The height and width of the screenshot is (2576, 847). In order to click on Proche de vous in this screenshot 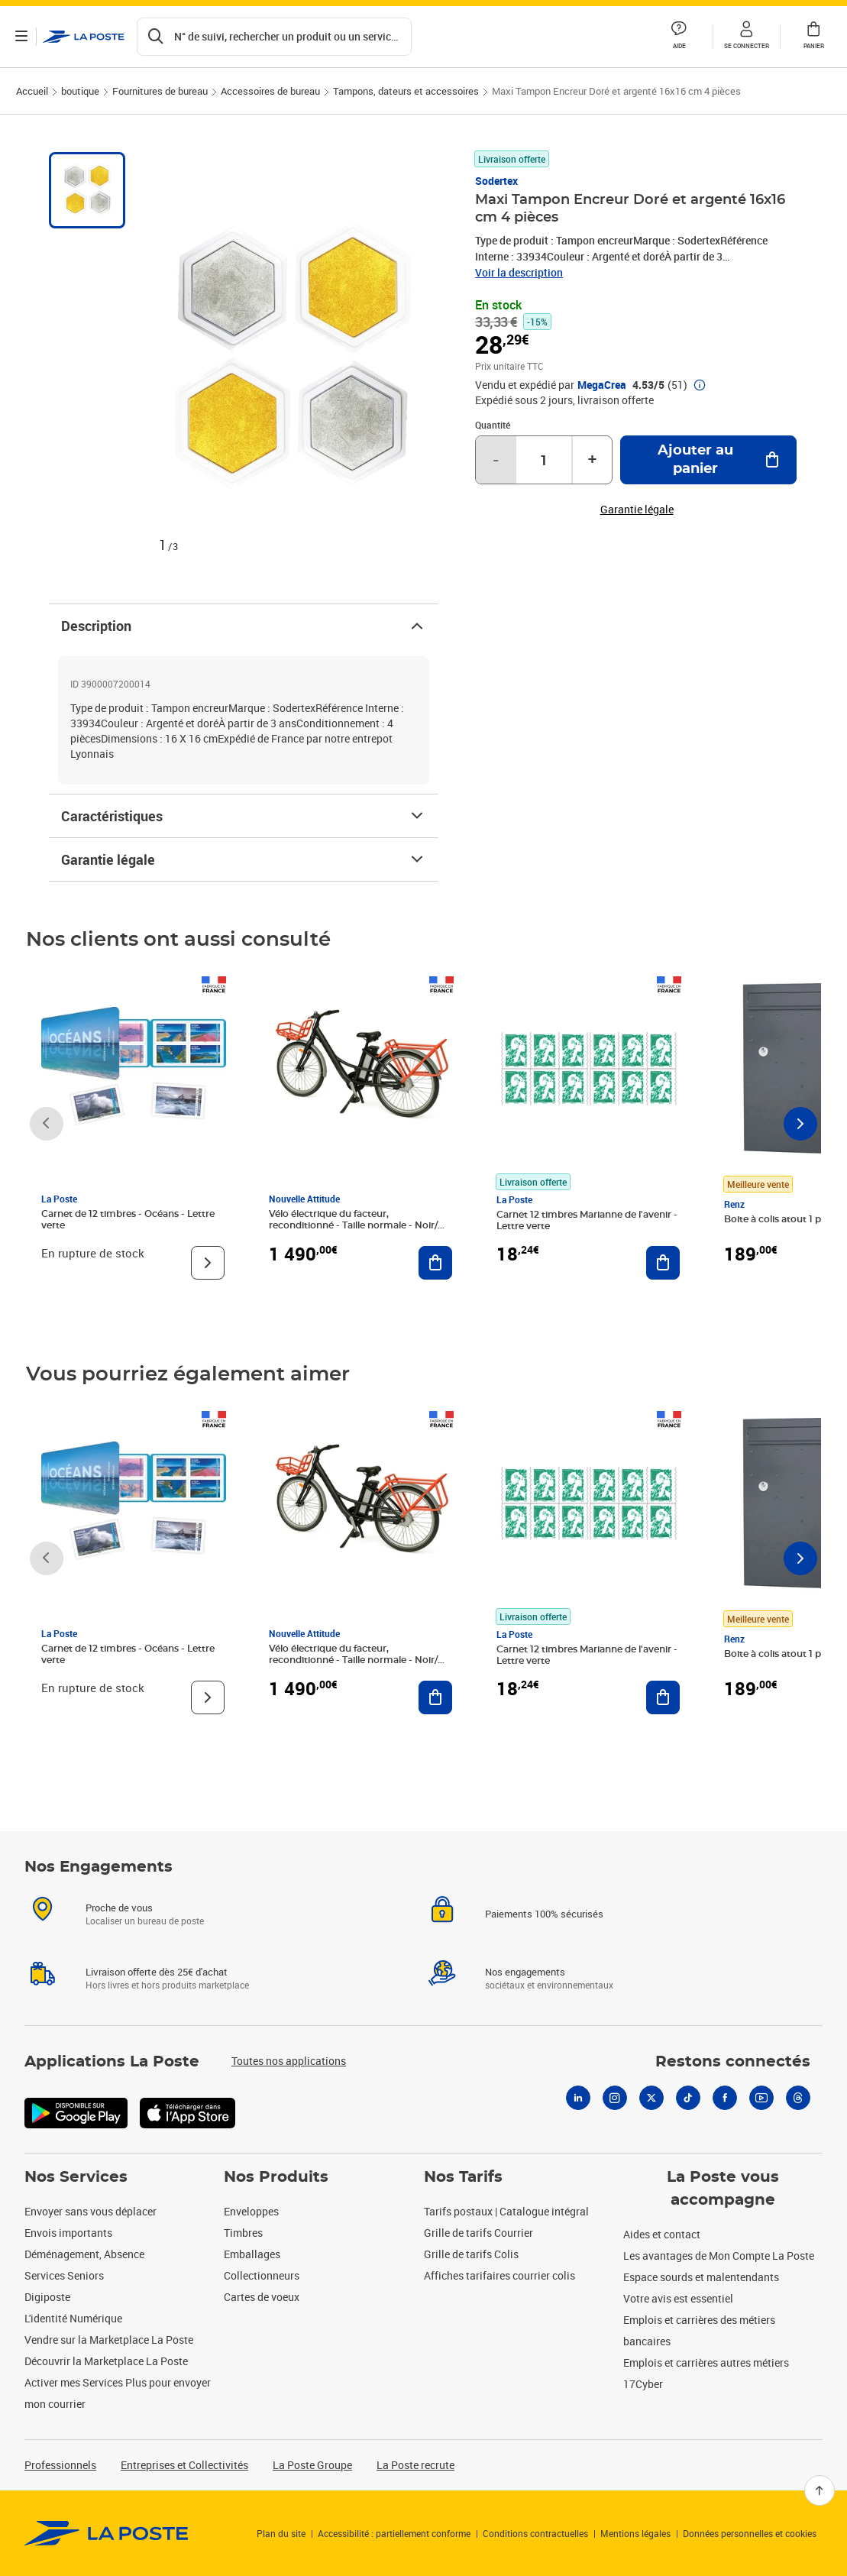, I will do `click(119, 1907)`.